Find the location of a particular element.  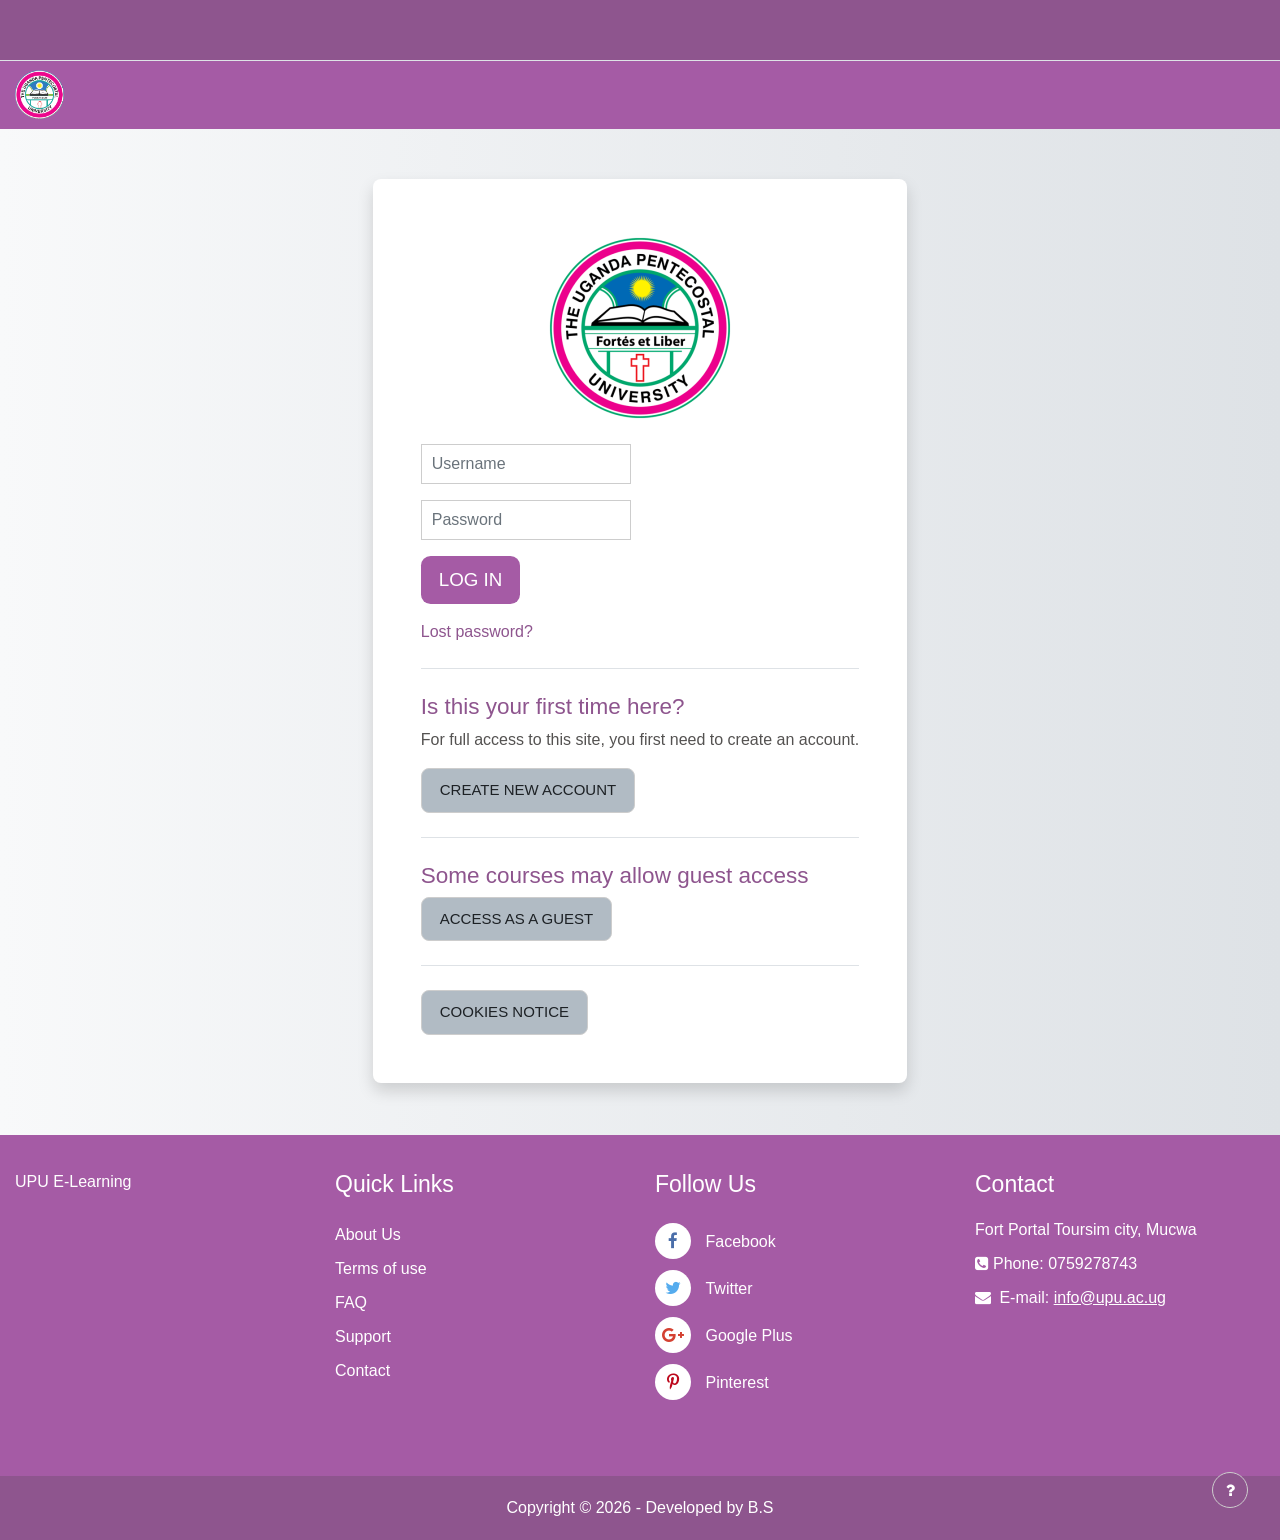

FAQ is located at coordinates (351, 1302).